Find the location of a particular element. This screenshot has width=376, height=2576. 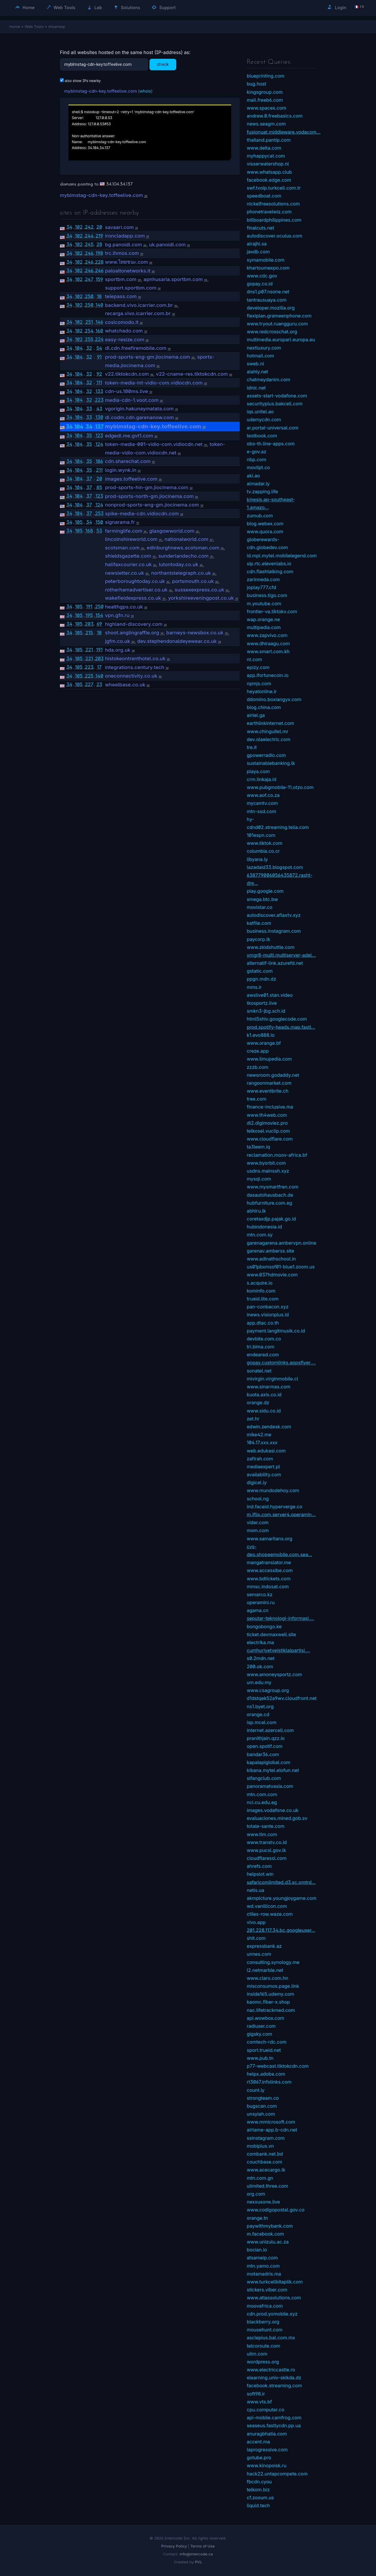

andrew.0.freebasics.com is located at coordinates (275, 116).